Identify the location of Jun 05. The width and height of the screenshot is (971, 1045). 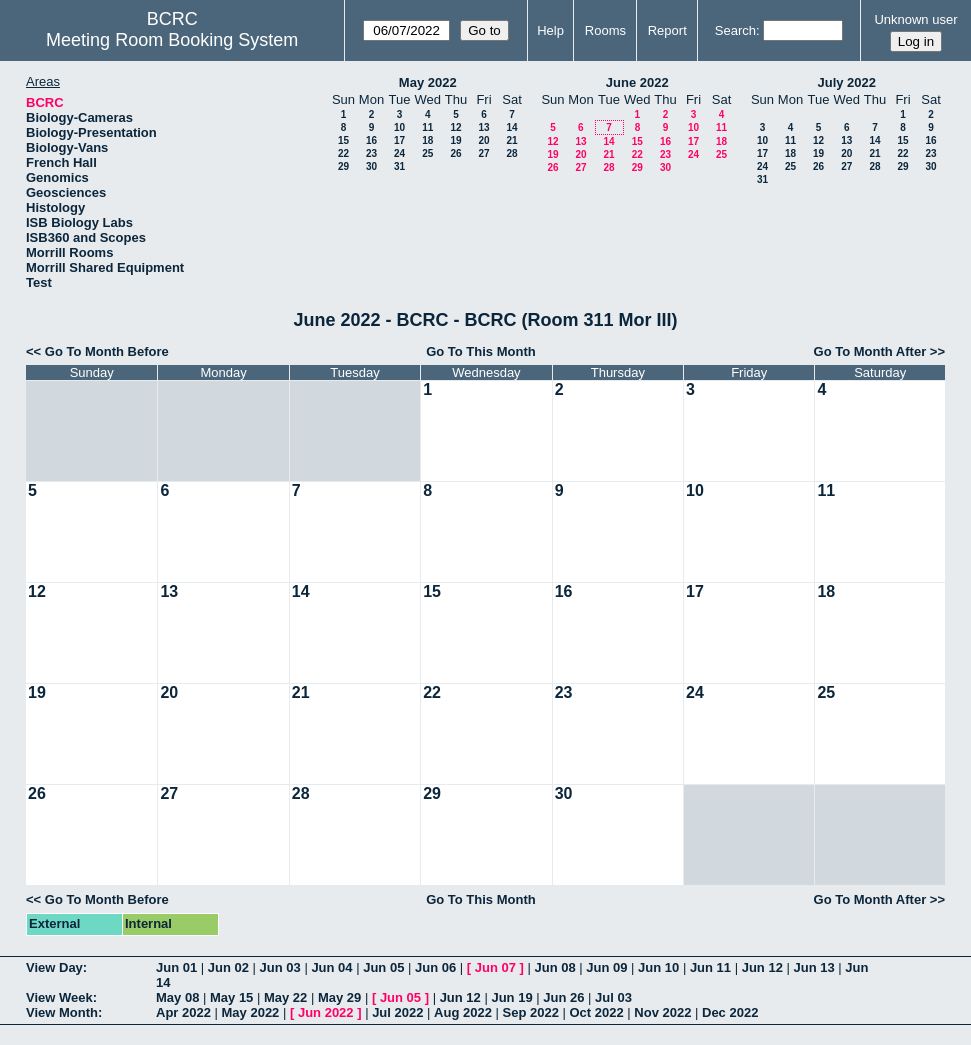
(383, 967).